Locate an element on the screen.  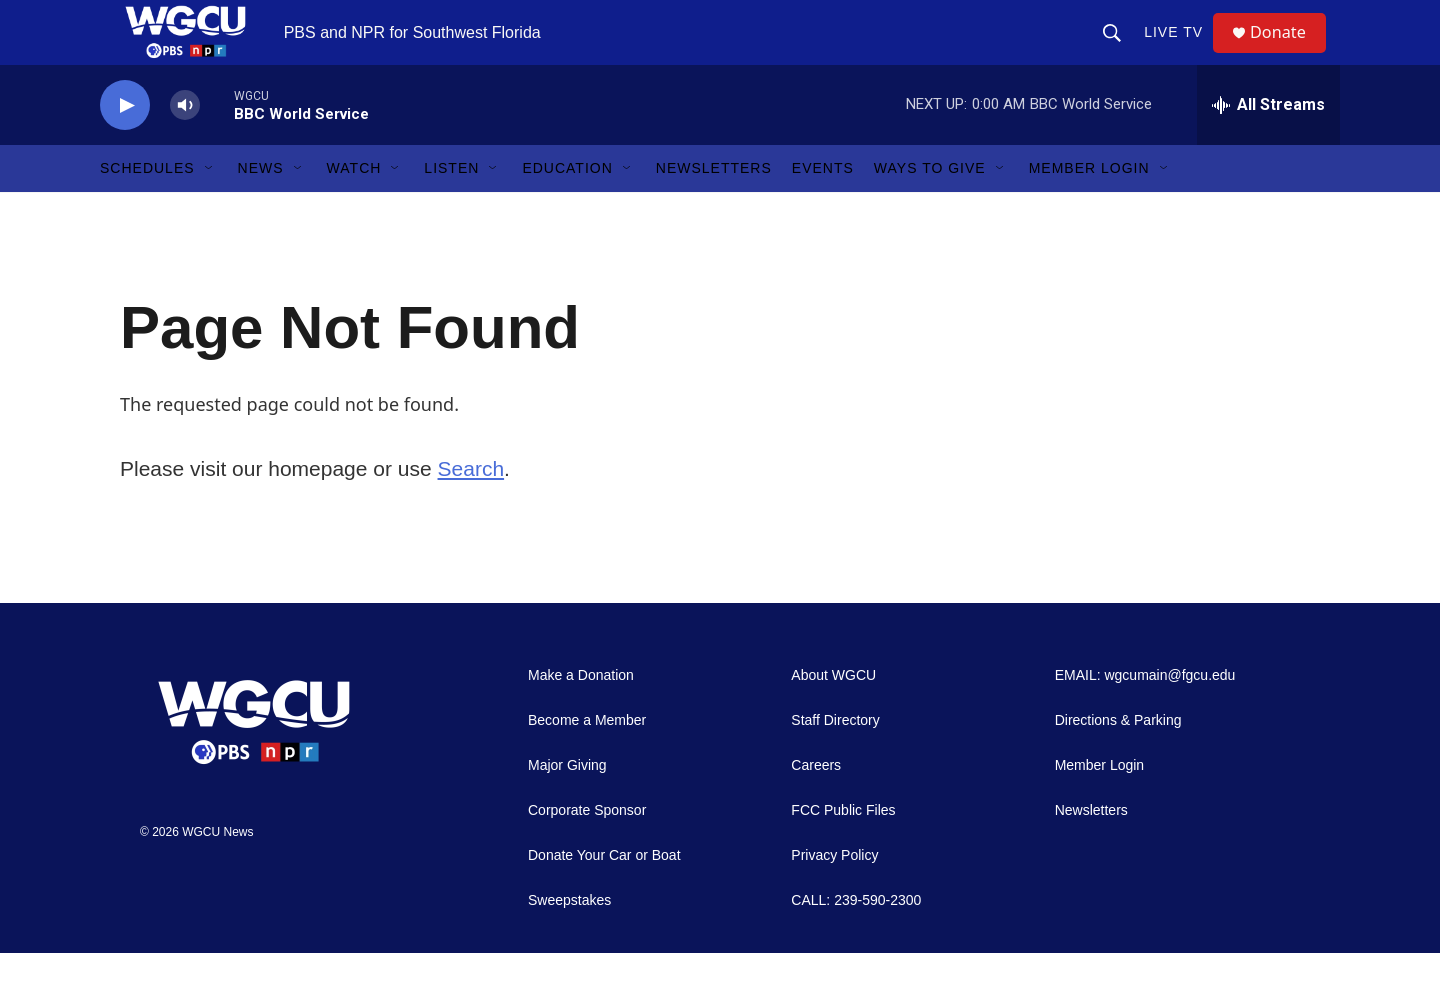
Donate Your Car or Boat is located at coordinates (604, 895).